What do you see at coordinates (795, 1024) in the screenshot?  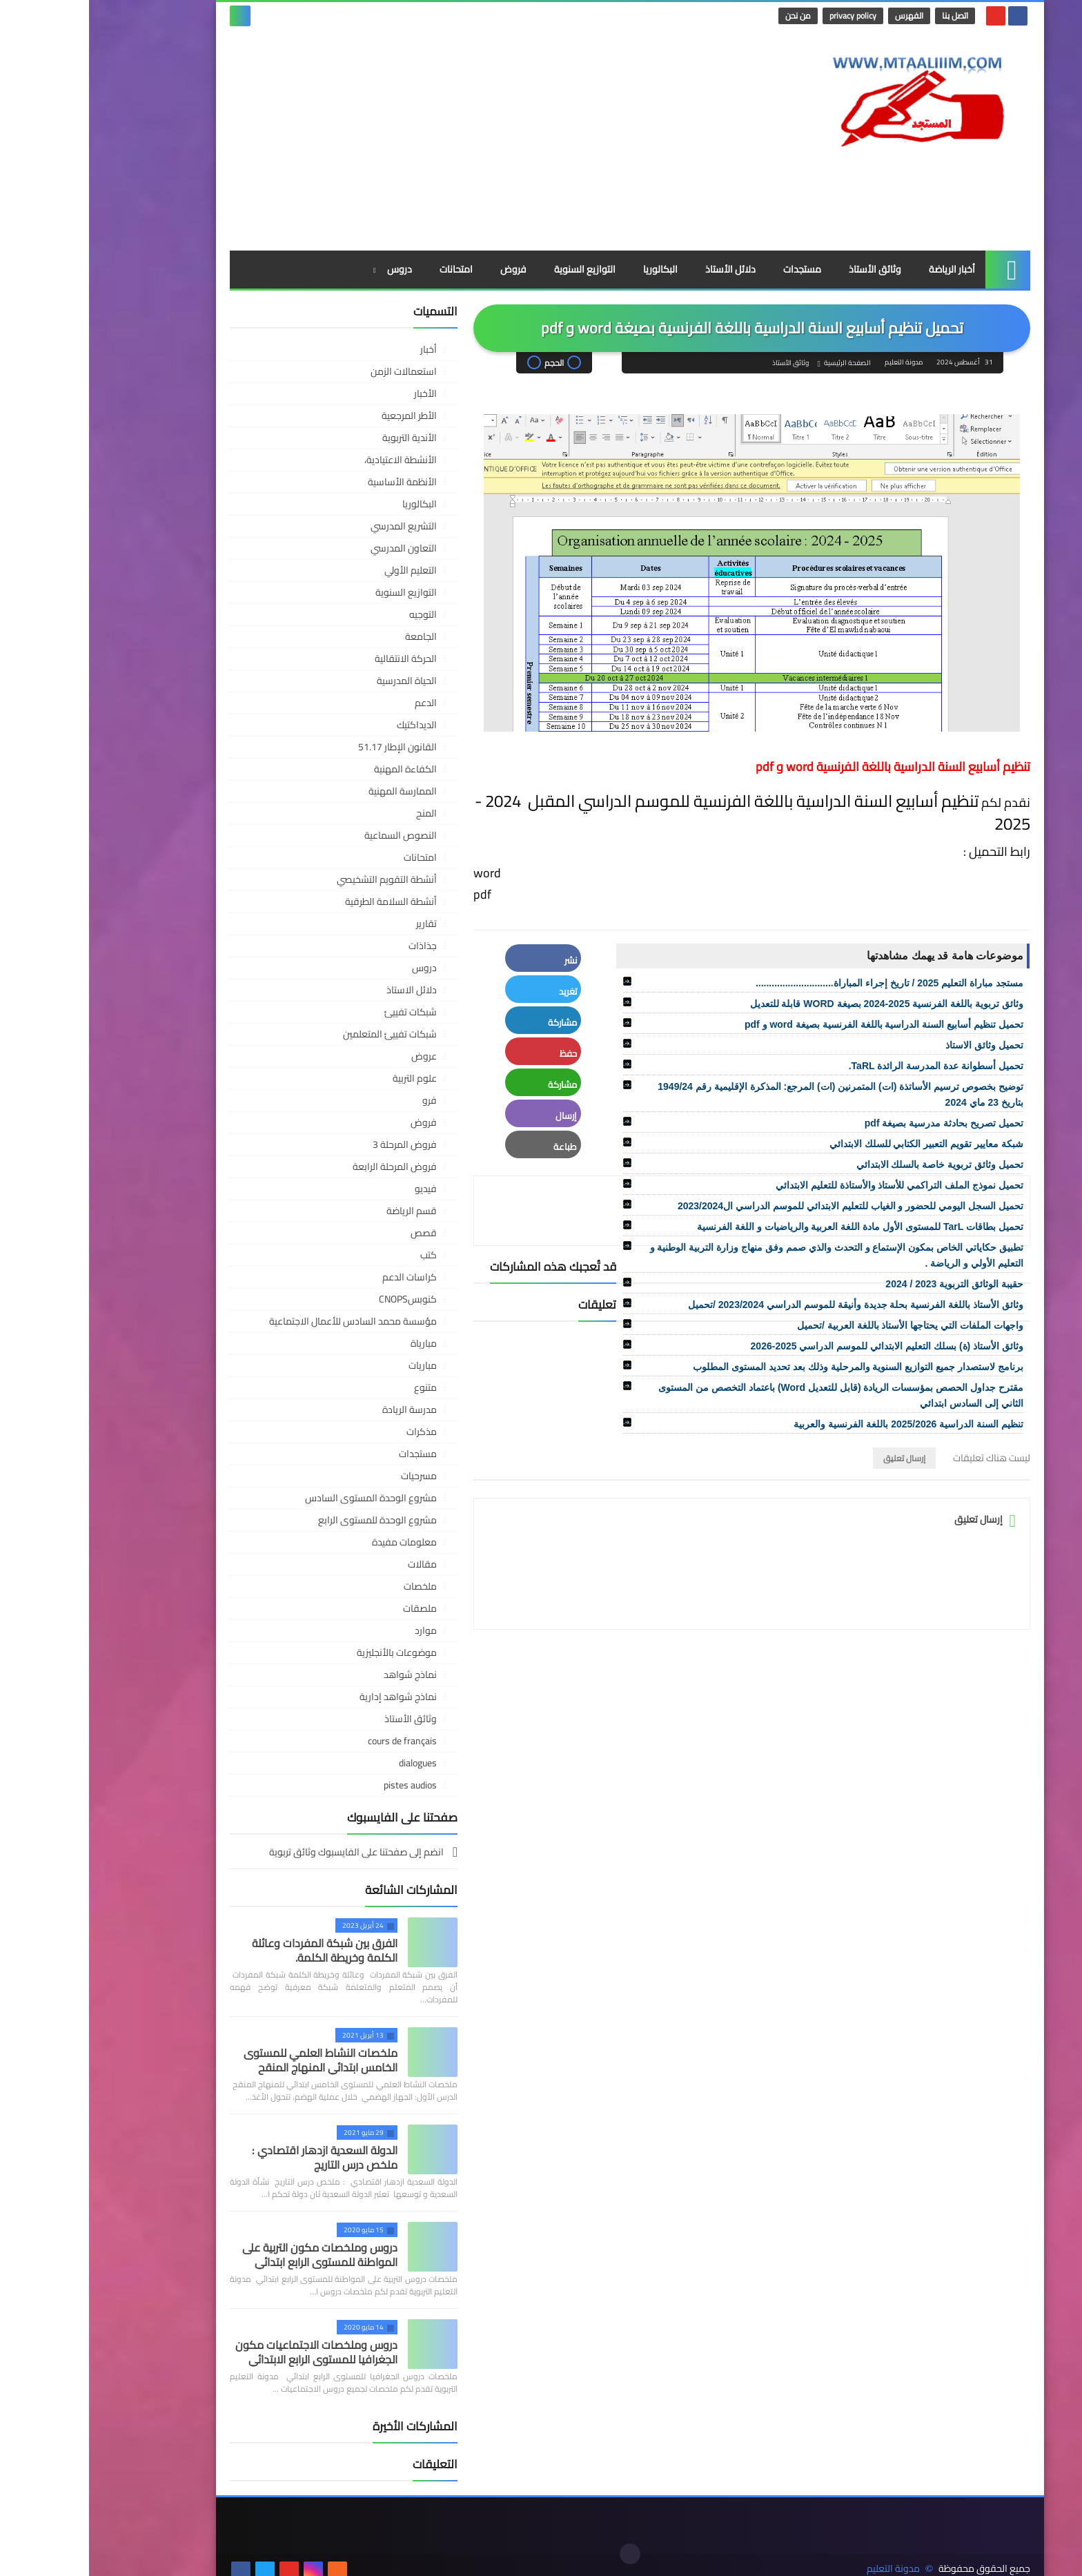 I see `تحميل تنظيم أسابيع السنة الدراسية باللغة الفرنسية بصيغة word و pdf` at bounding box center [795, 1024].